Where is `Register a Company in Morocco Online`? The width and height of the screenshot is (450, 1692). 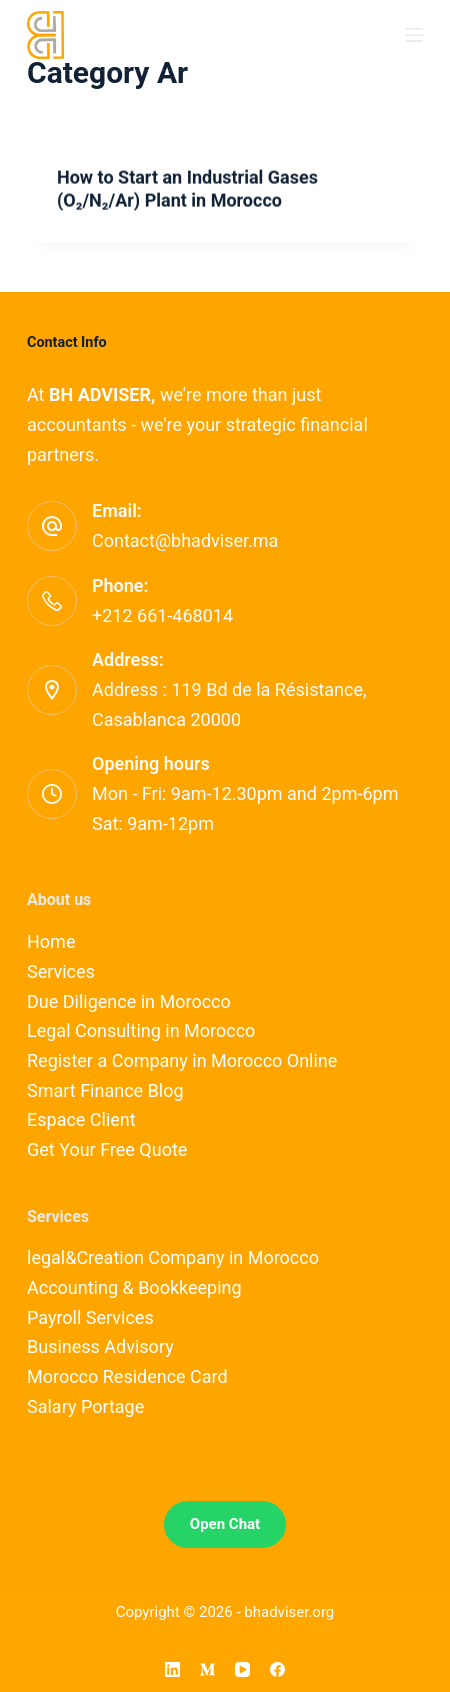 Register a Company in Morocco Online is located at coordinates (182, 1060).